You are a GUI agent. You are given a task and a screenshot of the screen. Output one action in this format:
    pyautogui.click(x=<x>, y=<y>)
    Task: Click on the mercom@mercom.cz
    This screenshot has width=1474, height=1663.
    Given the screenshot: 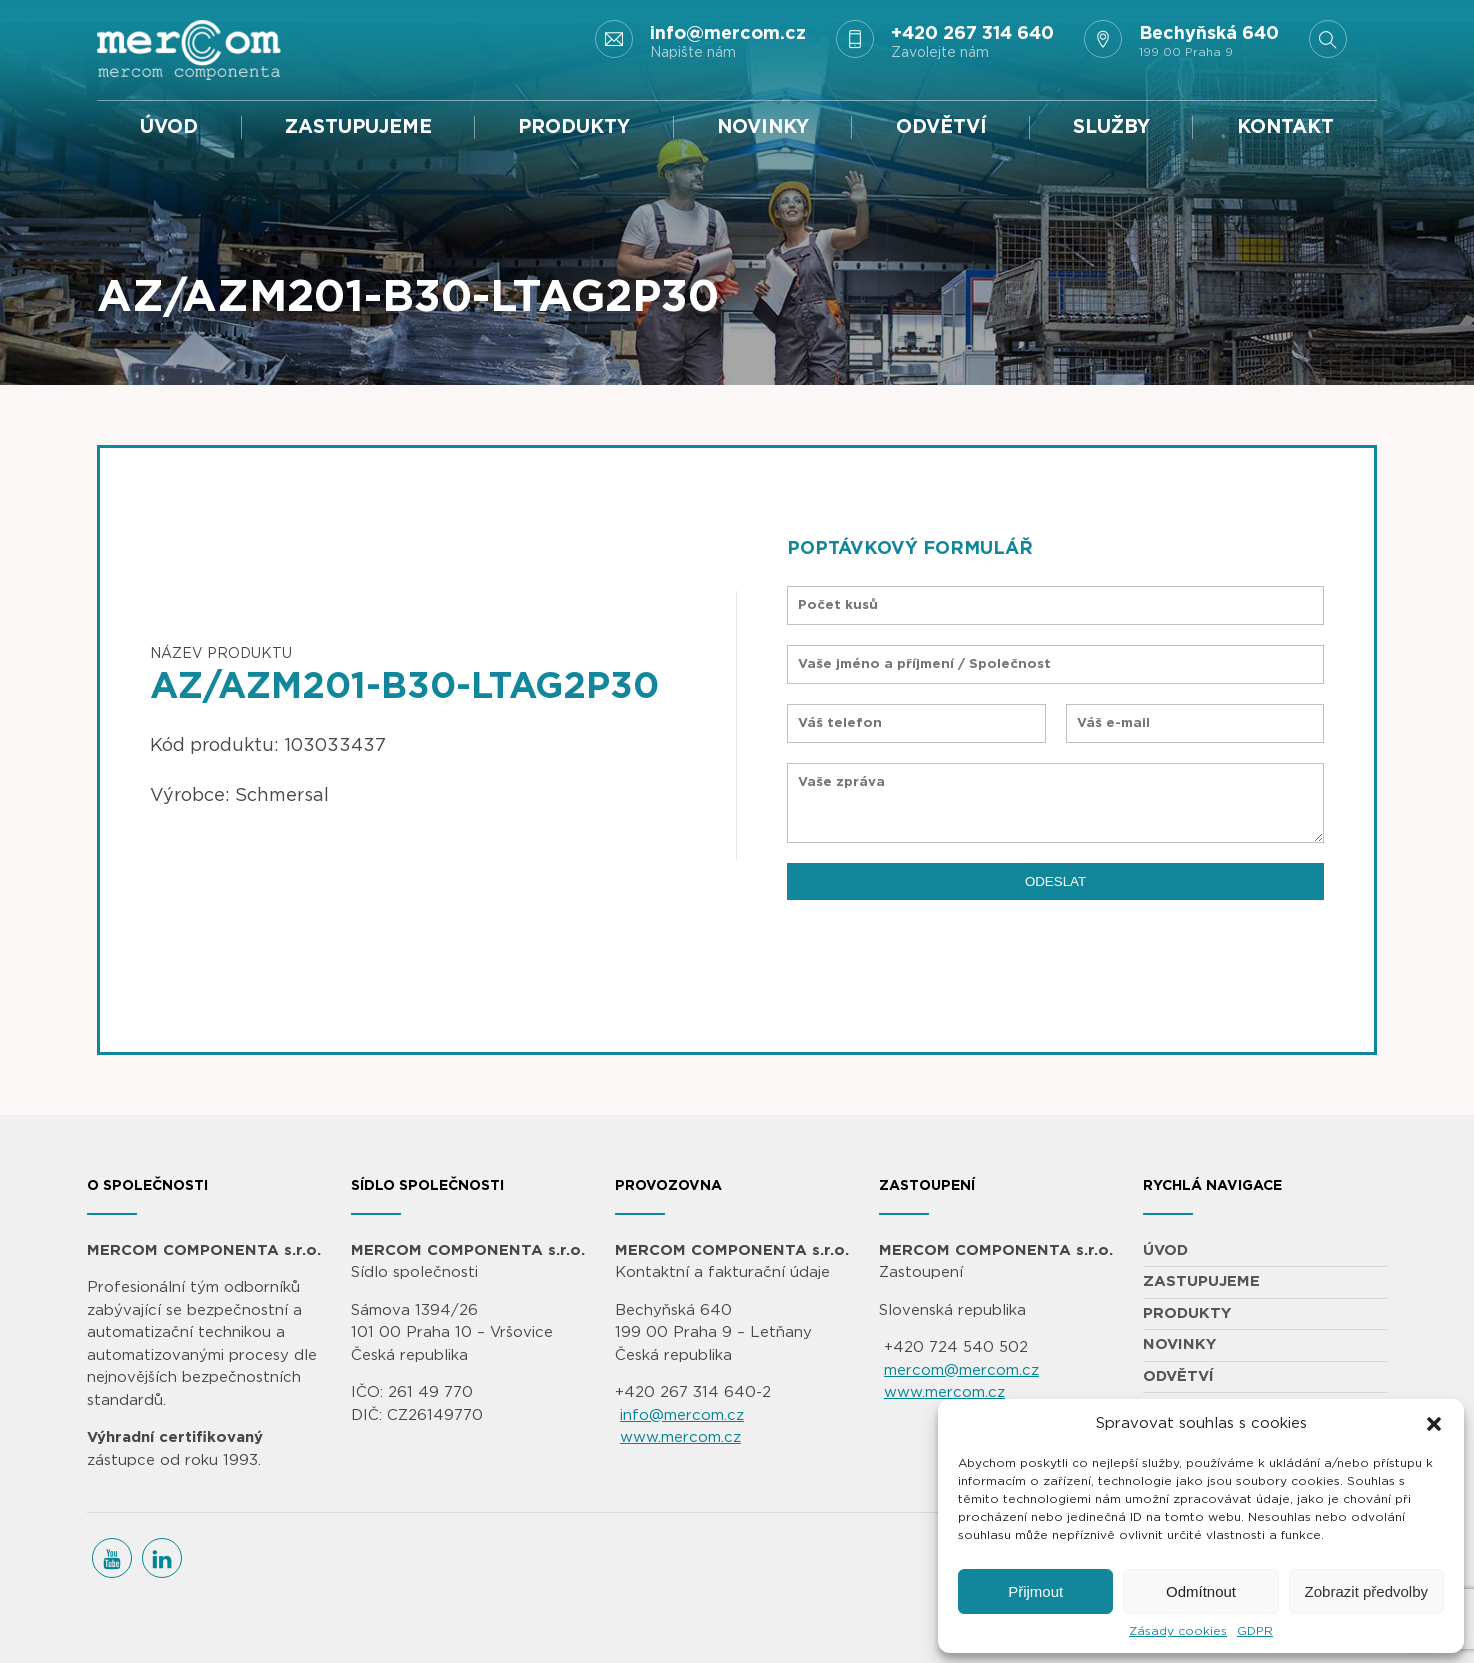 What is the action you would take?
    pyautogui.click(x=961, y=1370)
    